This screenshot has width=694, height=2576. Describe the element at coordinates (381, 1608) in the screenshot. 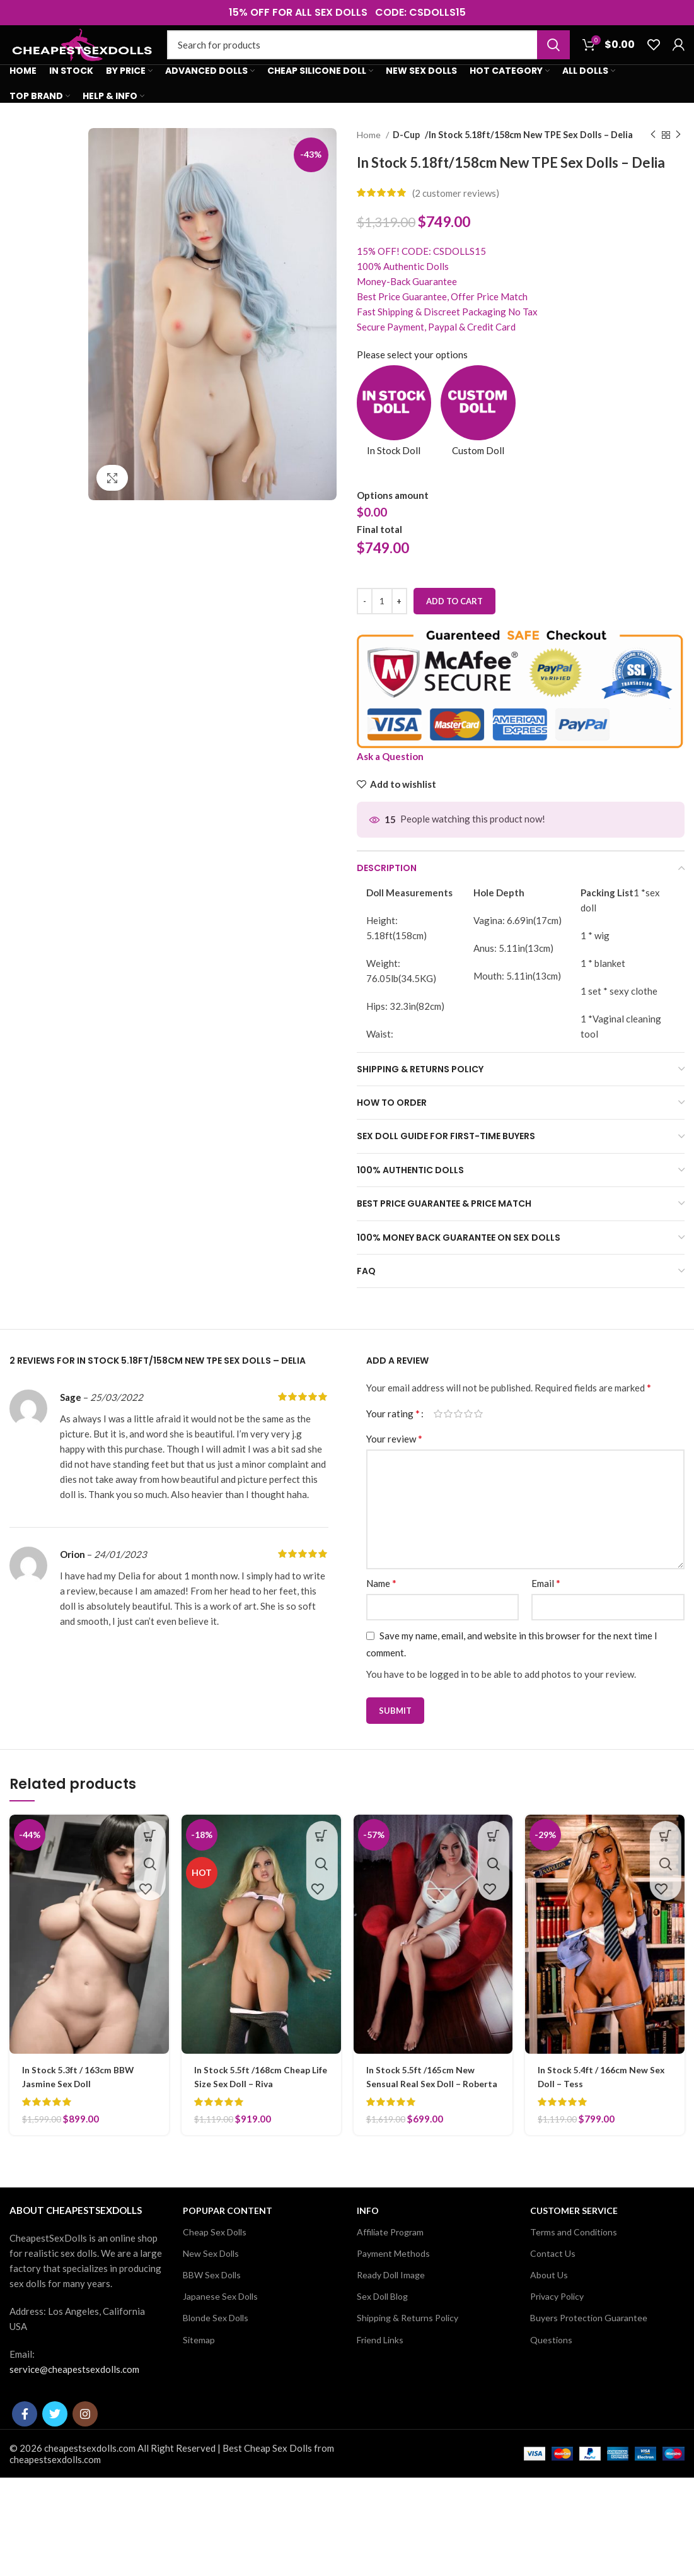

I see `Name` at that location.